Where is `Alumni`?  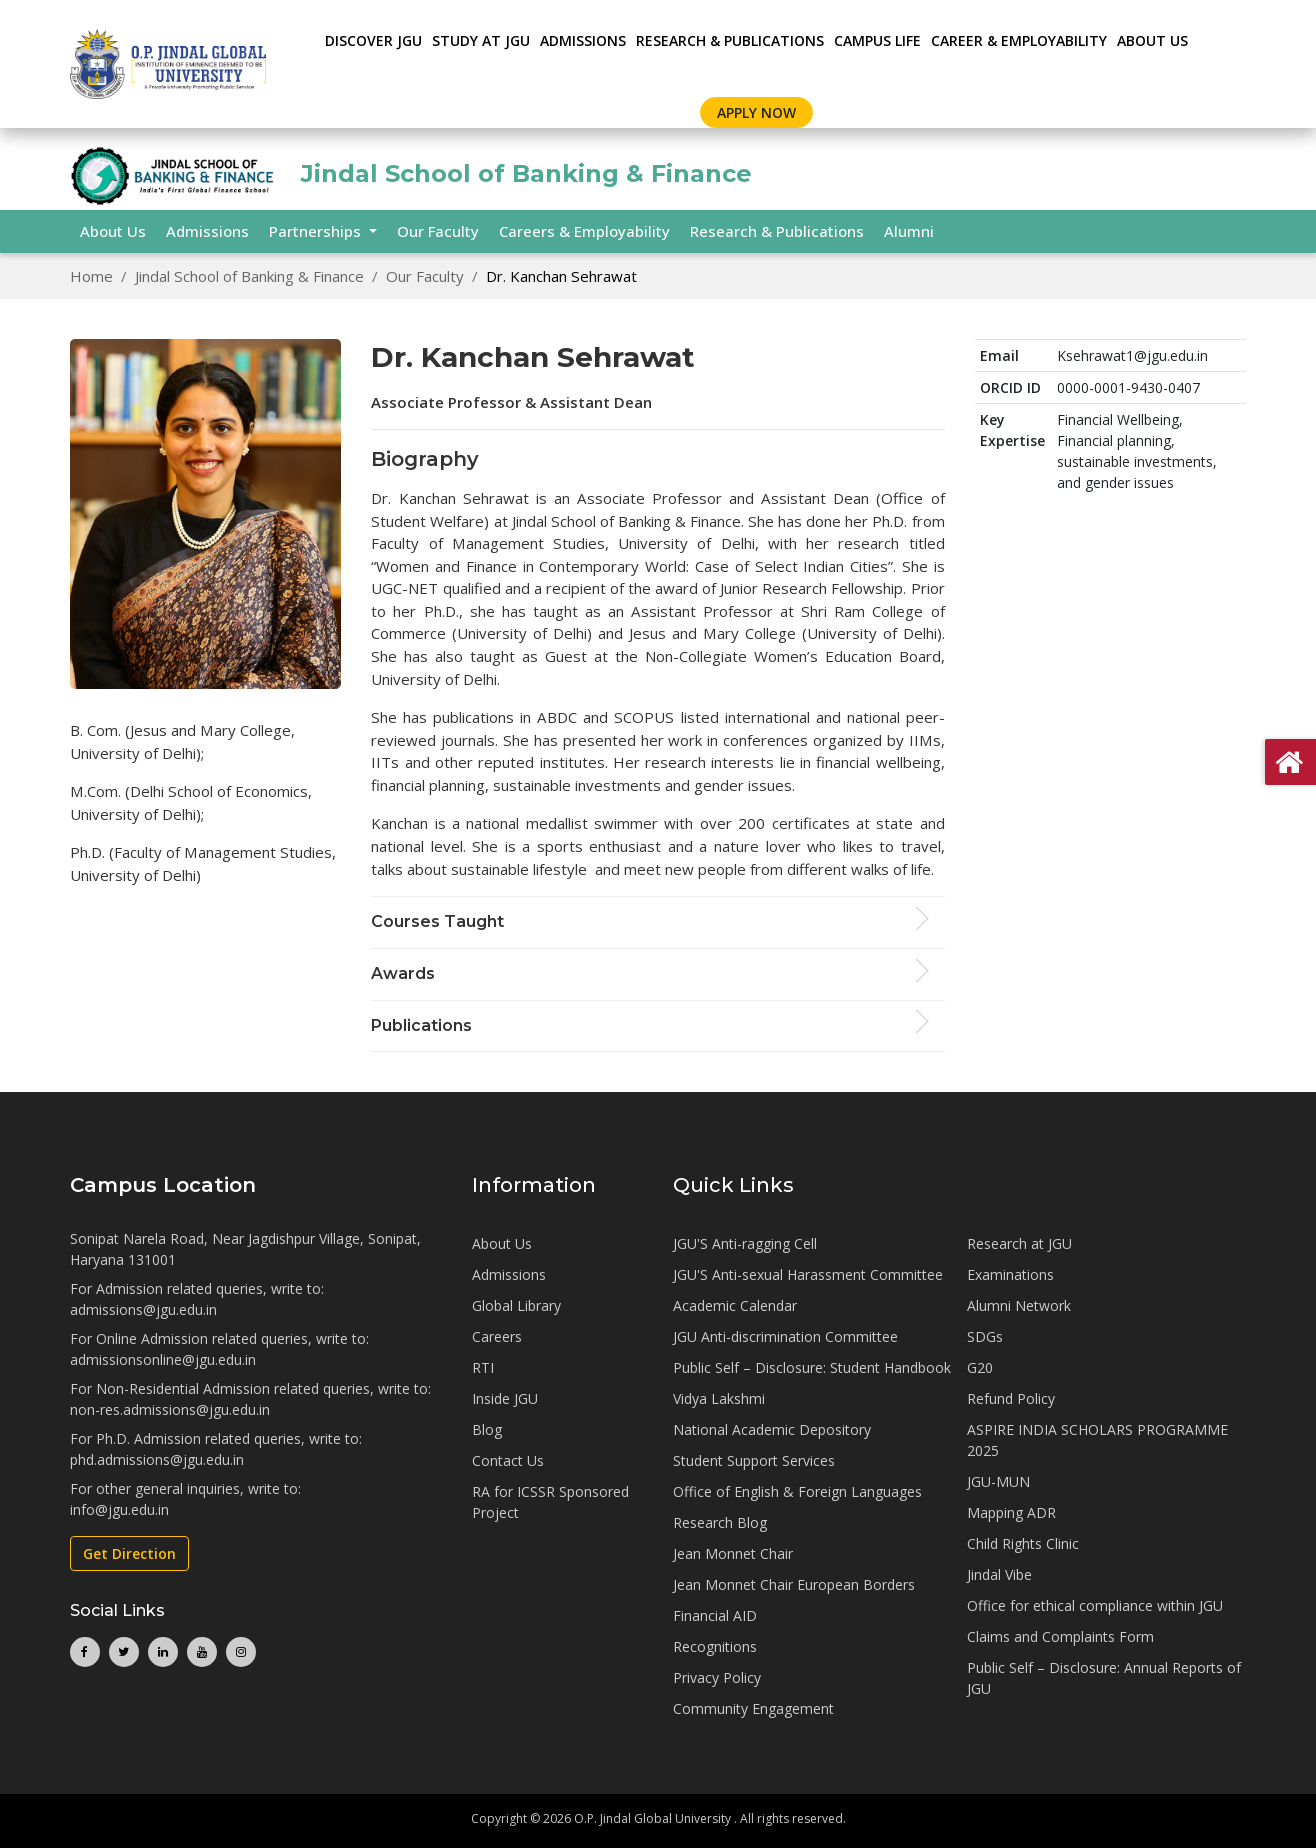 Alumni is located at coordinates (909, 231).